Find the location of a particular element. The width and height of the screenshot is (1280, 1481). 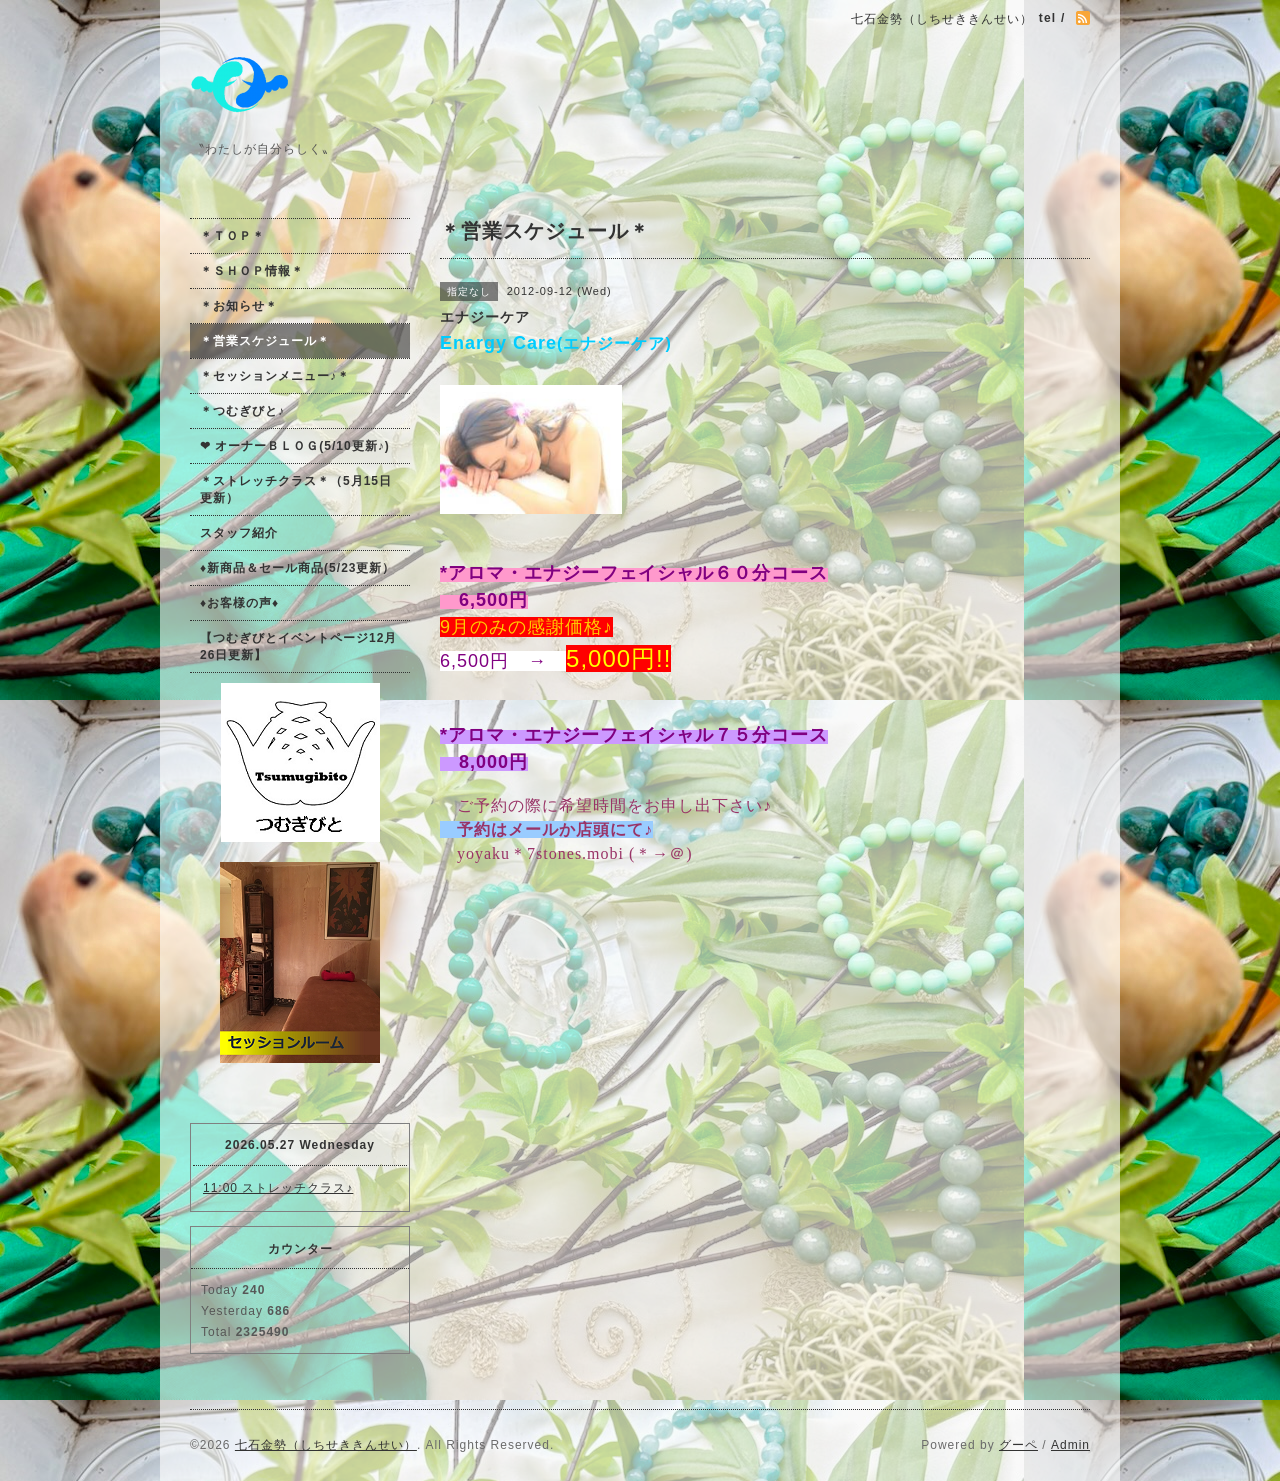

＊ＳＨＯＰ情報＊ is located at coordinates (252, 271).